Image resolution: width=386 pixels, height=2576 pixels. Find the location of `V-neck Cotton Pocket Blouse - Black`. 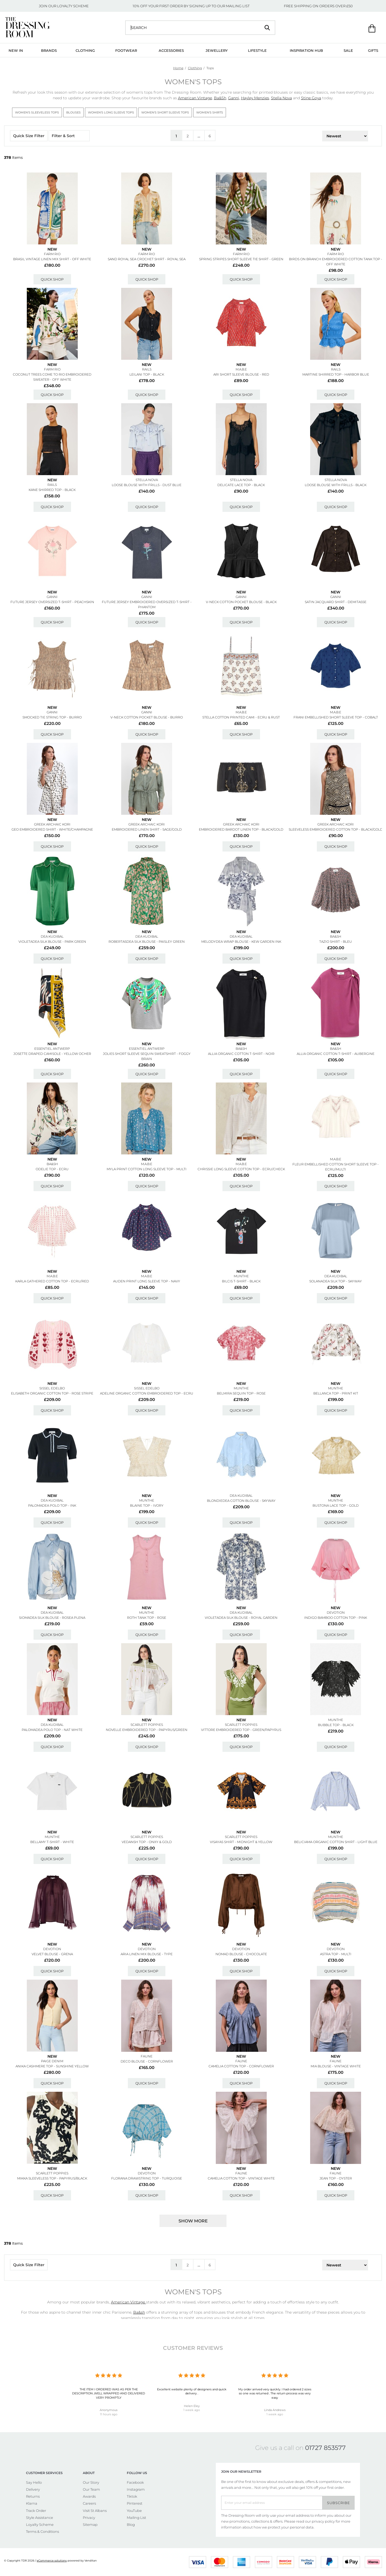

V-neck Cotton Pocket Blouse - Black is located at coordinates (241, 602).